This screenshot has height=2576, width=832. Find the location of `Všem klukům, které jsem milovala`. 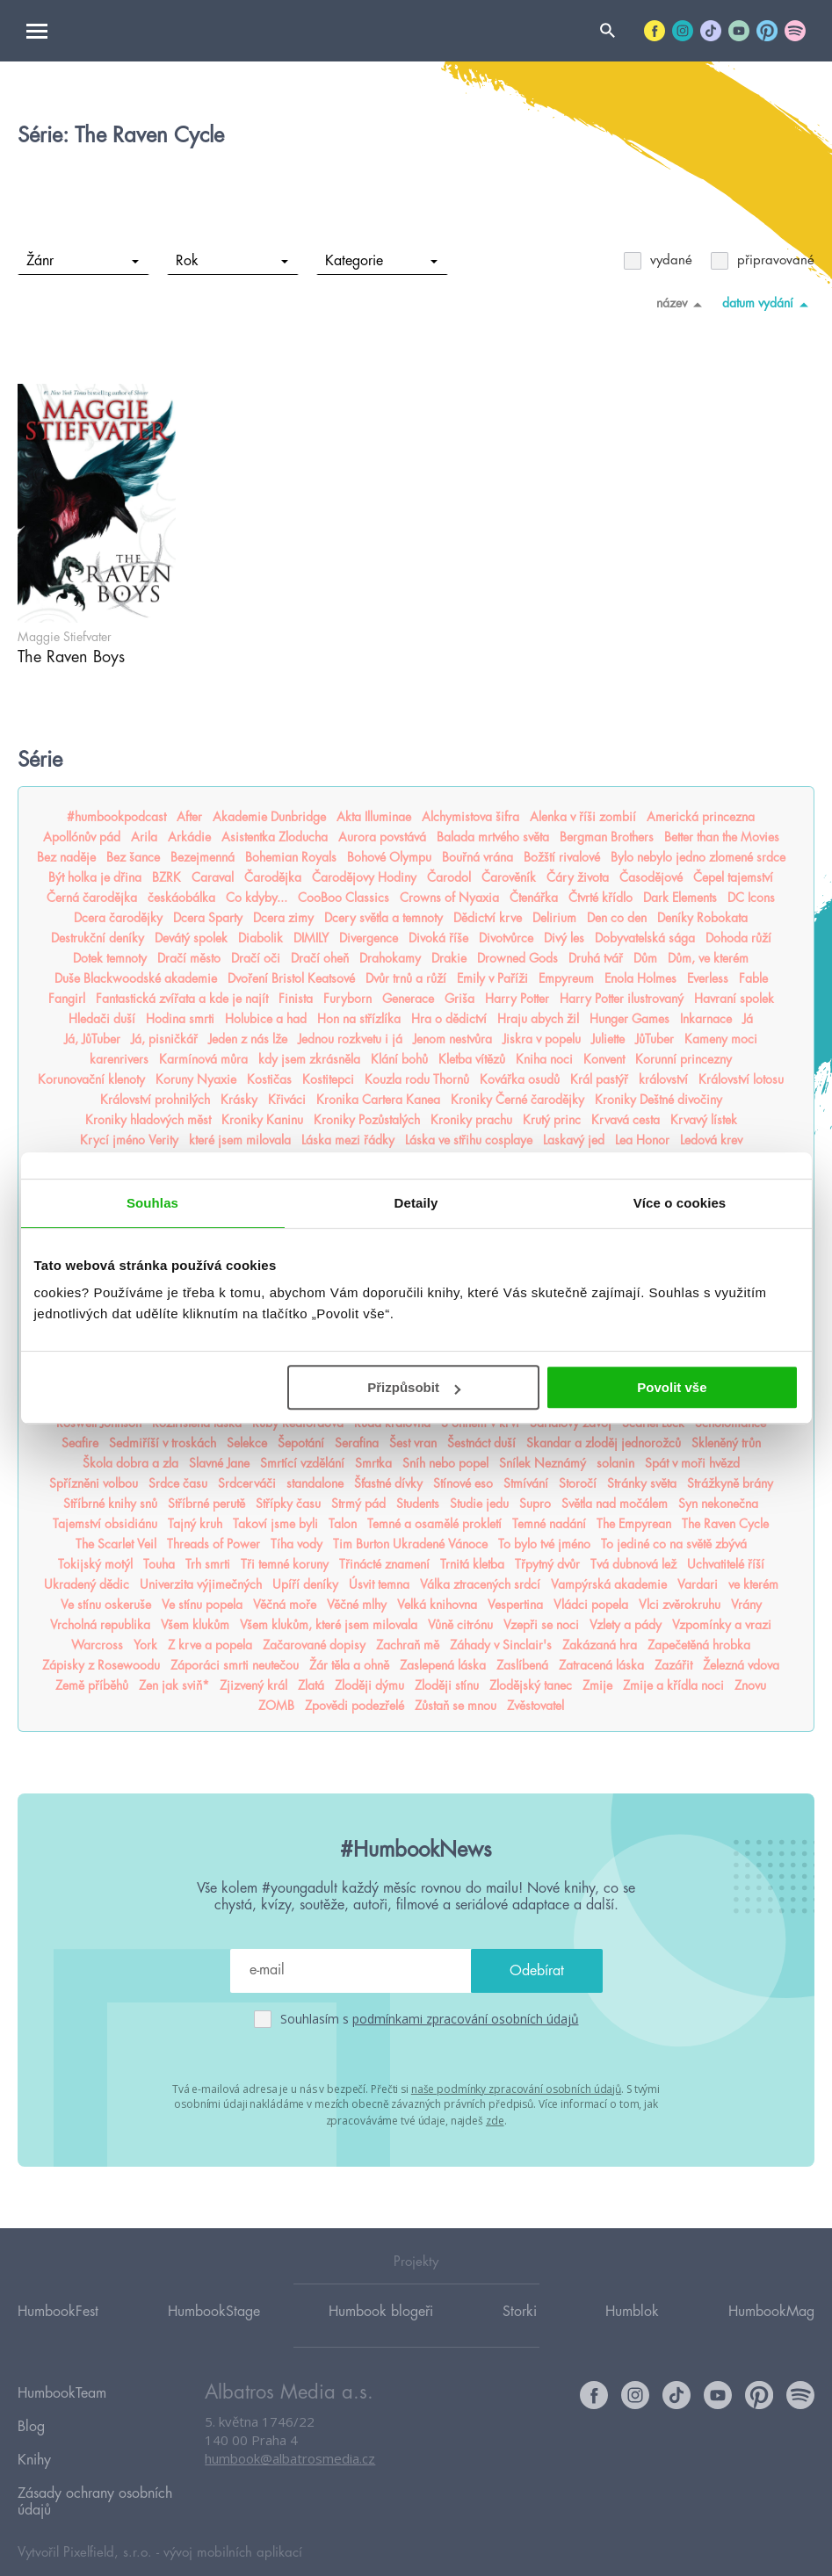

Všem klukům, které jsem milovala is located at coordinates (328, 1625).